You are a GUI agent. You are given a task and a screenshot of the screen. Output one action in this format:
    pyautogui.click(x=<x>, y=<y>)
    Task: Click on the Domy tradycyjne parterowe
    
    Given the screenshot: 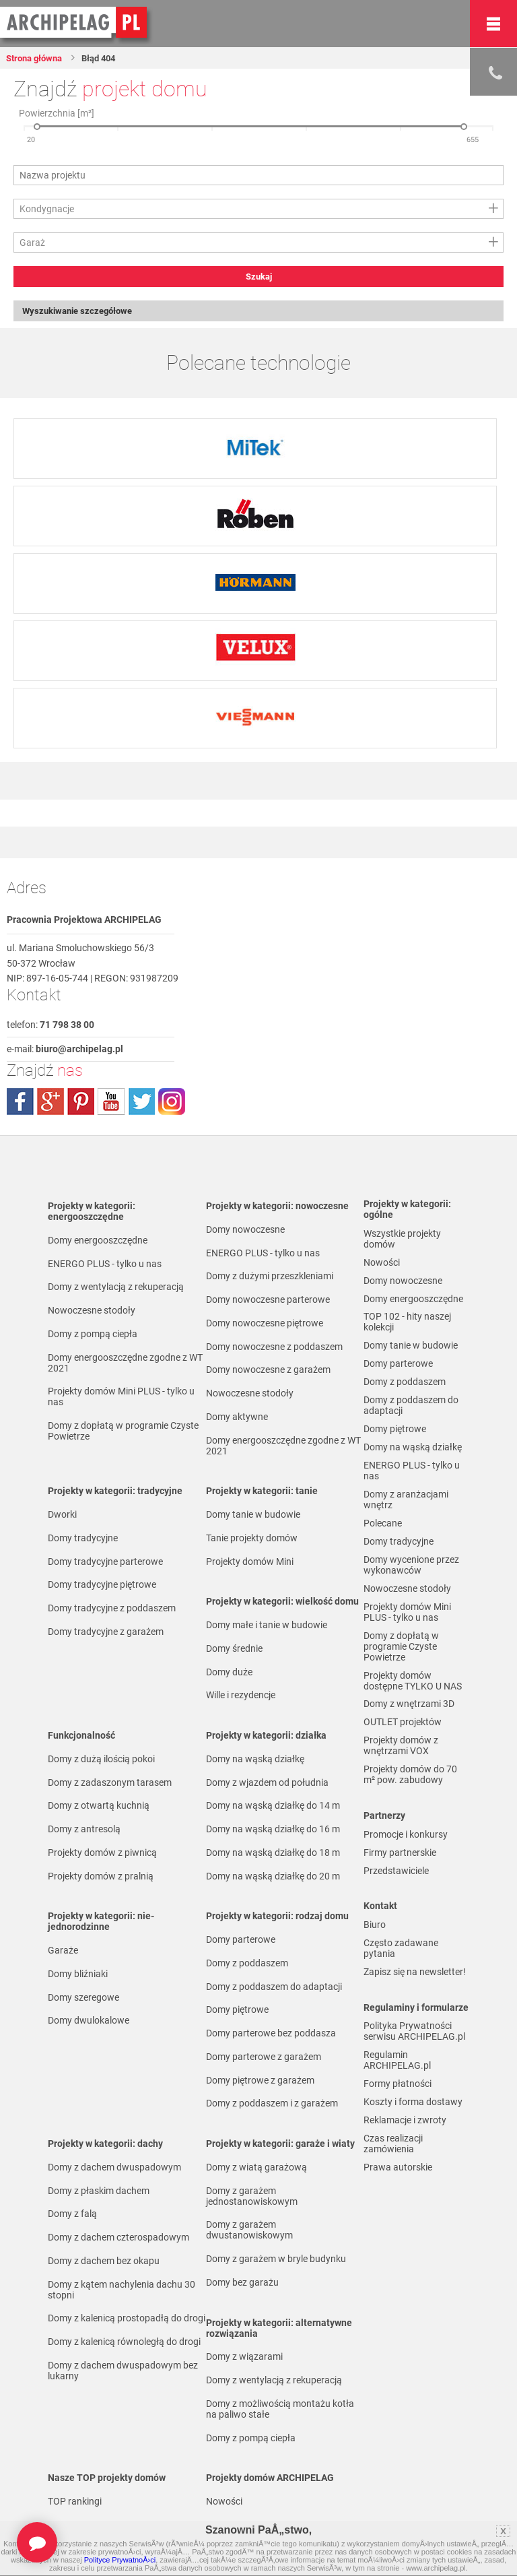 What is the action you would take?
    pyautogui.click(x=105, y=1562)
    